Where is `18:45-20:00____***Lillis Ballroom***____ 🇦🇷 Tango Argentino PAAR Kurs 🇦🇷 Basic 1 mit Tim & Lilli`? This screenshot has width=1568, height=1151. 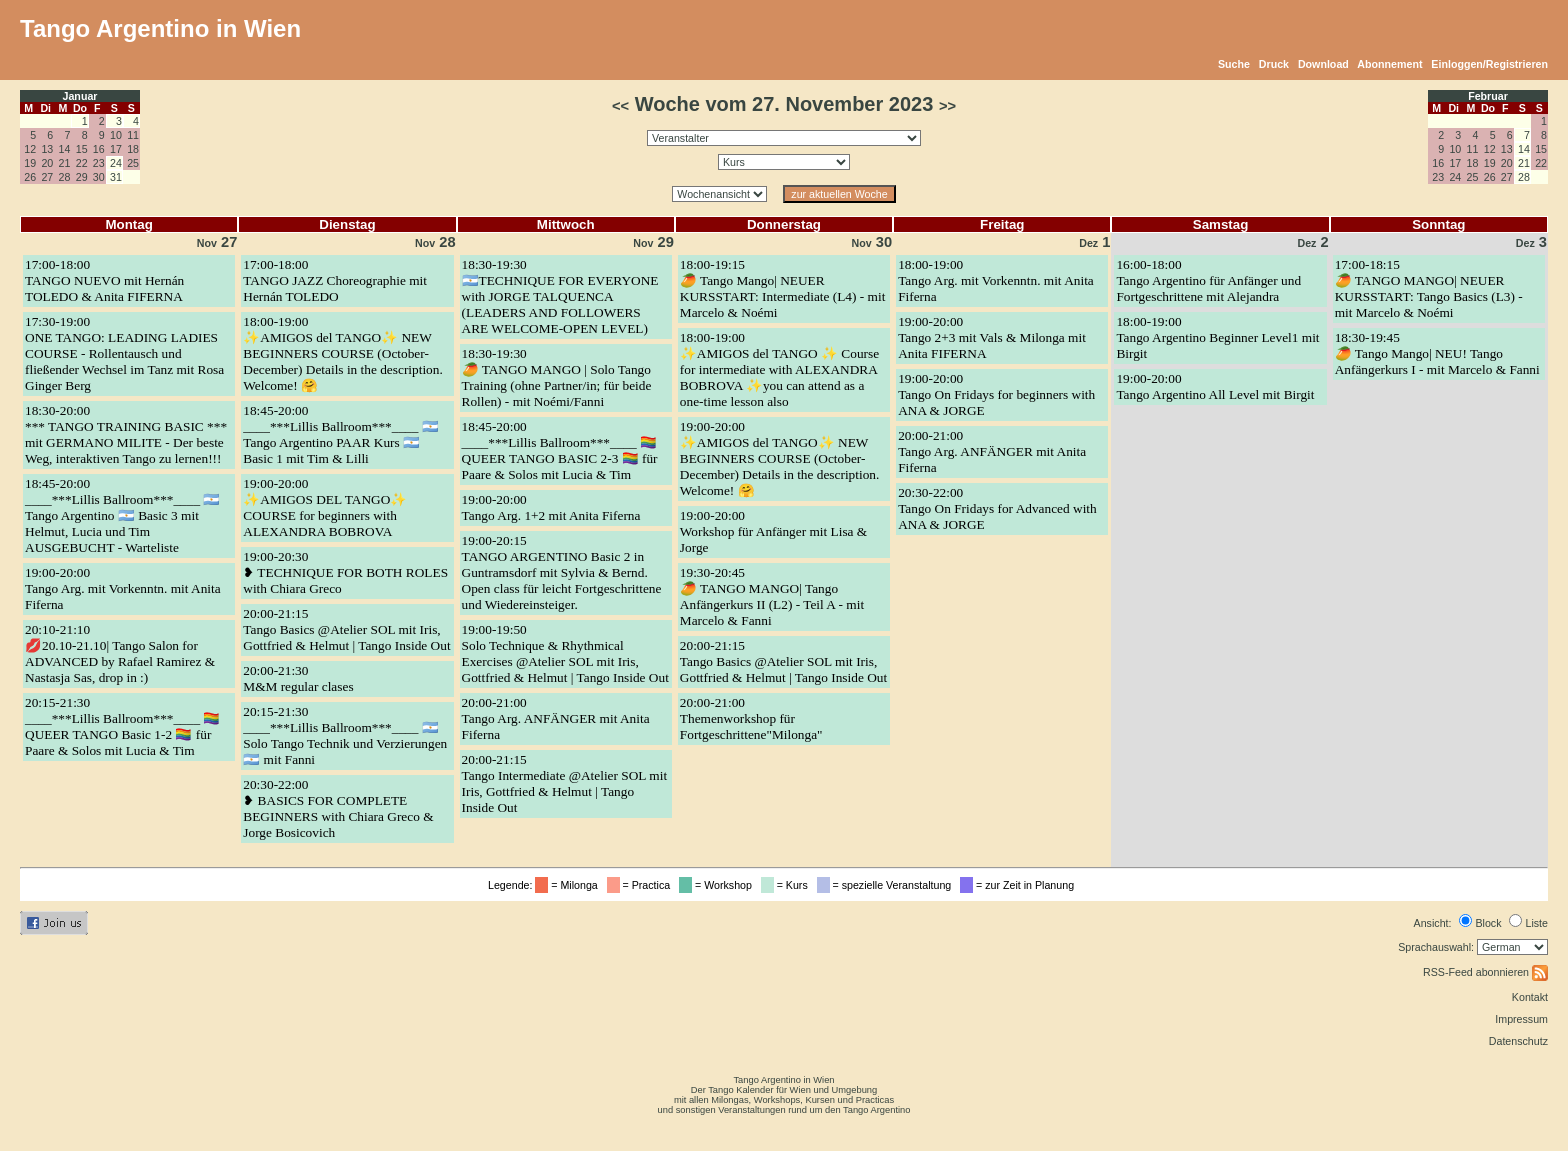 18:45-20:00____***Lillis Ballroom***____ 🇦🇷 Tango Argentino PAAR Kurs 🇦🇷 Basic 1 mit Tim & Lilli is located at coordinates (340, 434).